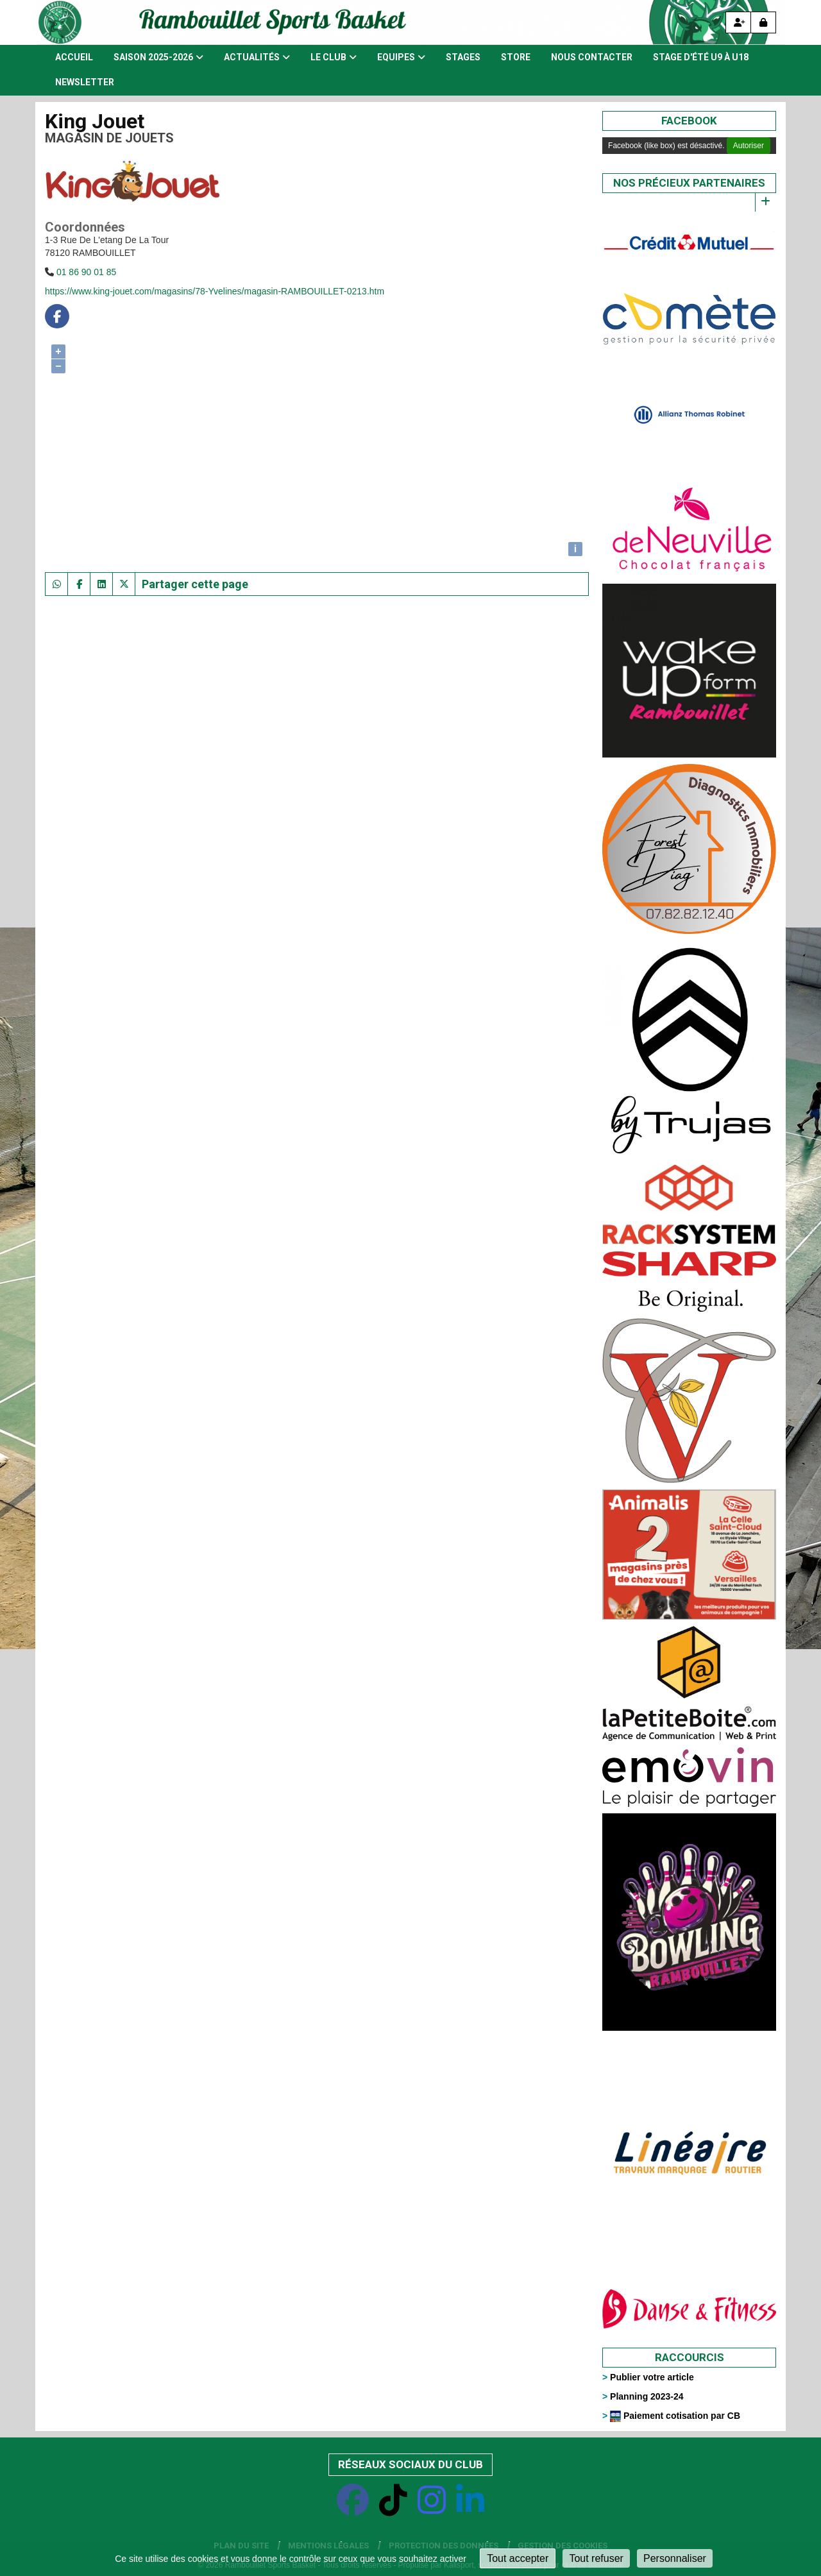 The image size is (821, 2576). Describe the element at coordinates (517, 2558) in the screenshot. I see `Tout accepter` at that location.